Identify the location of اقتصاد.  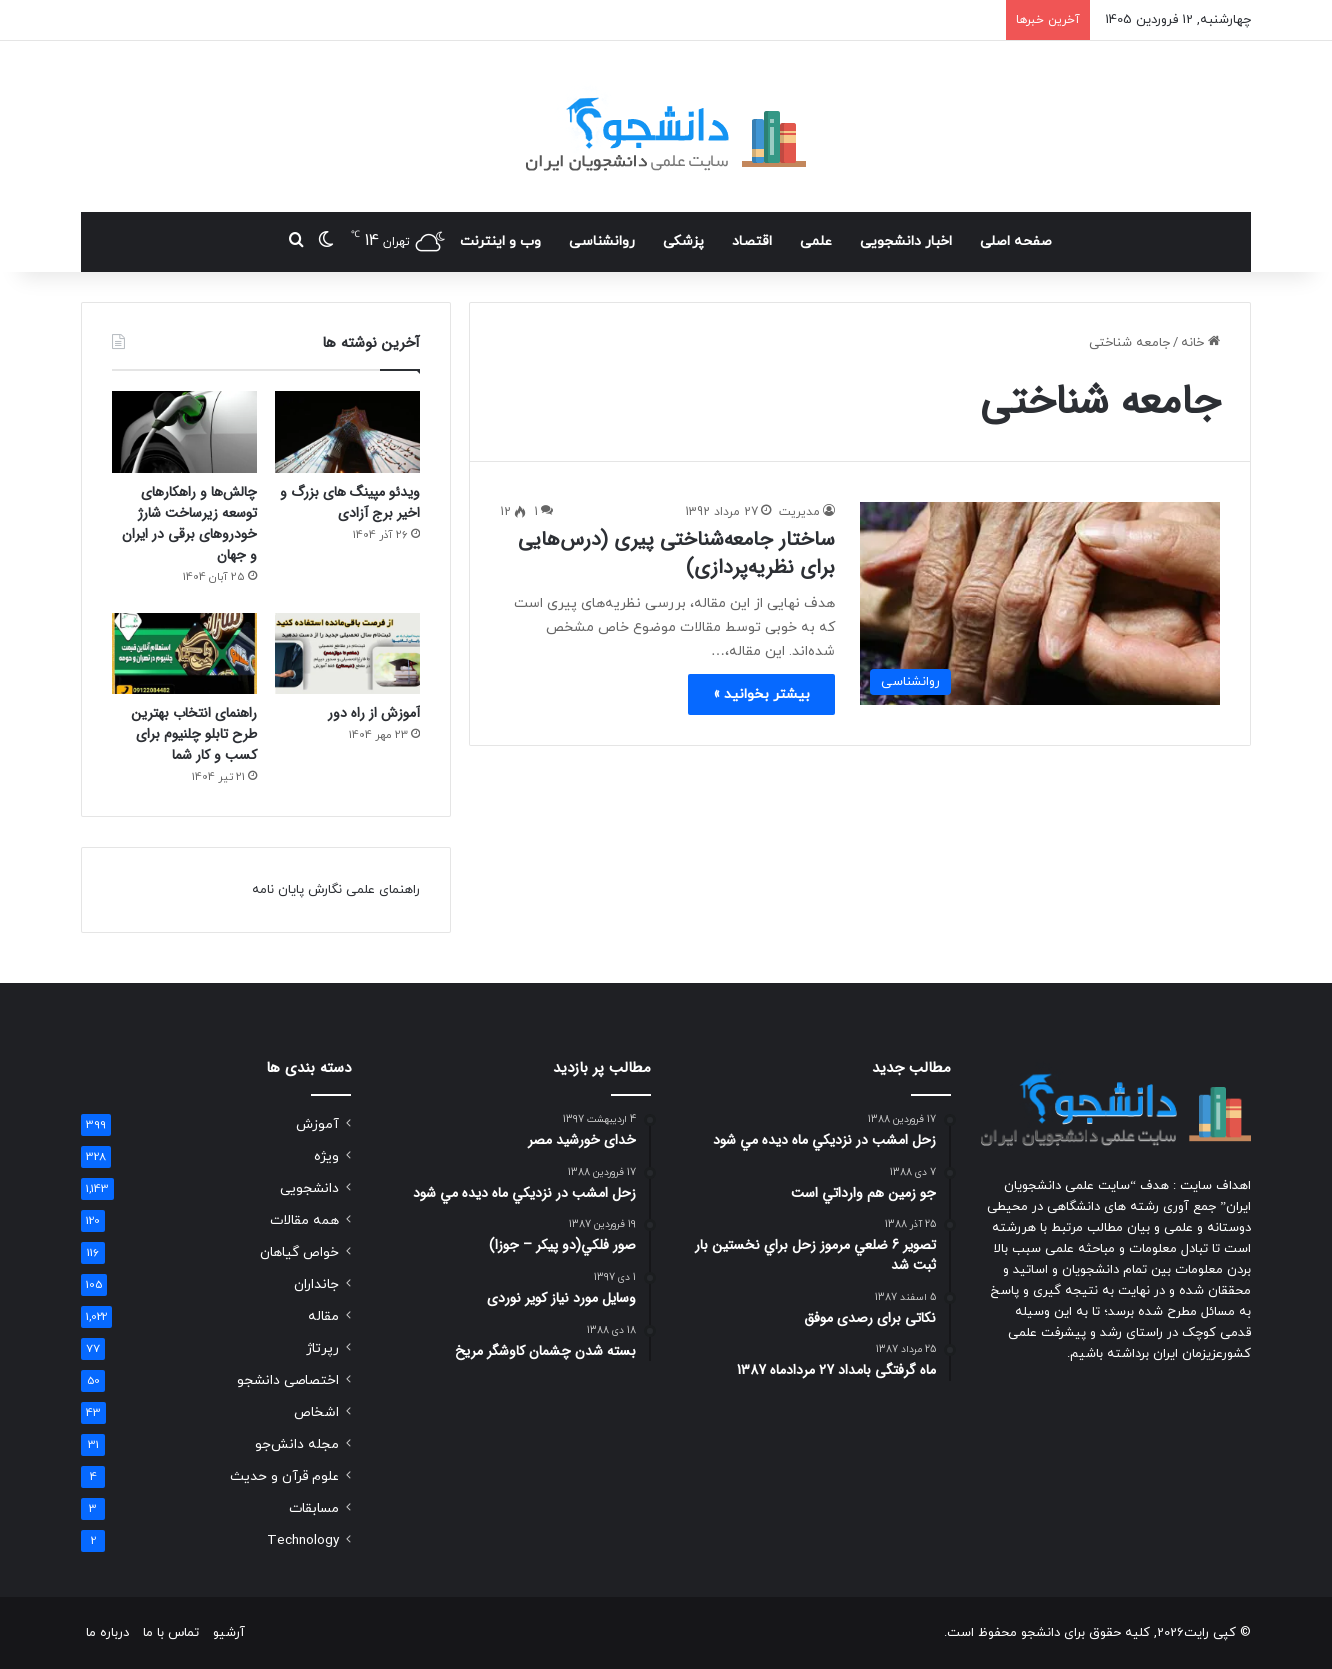
(752, 241).